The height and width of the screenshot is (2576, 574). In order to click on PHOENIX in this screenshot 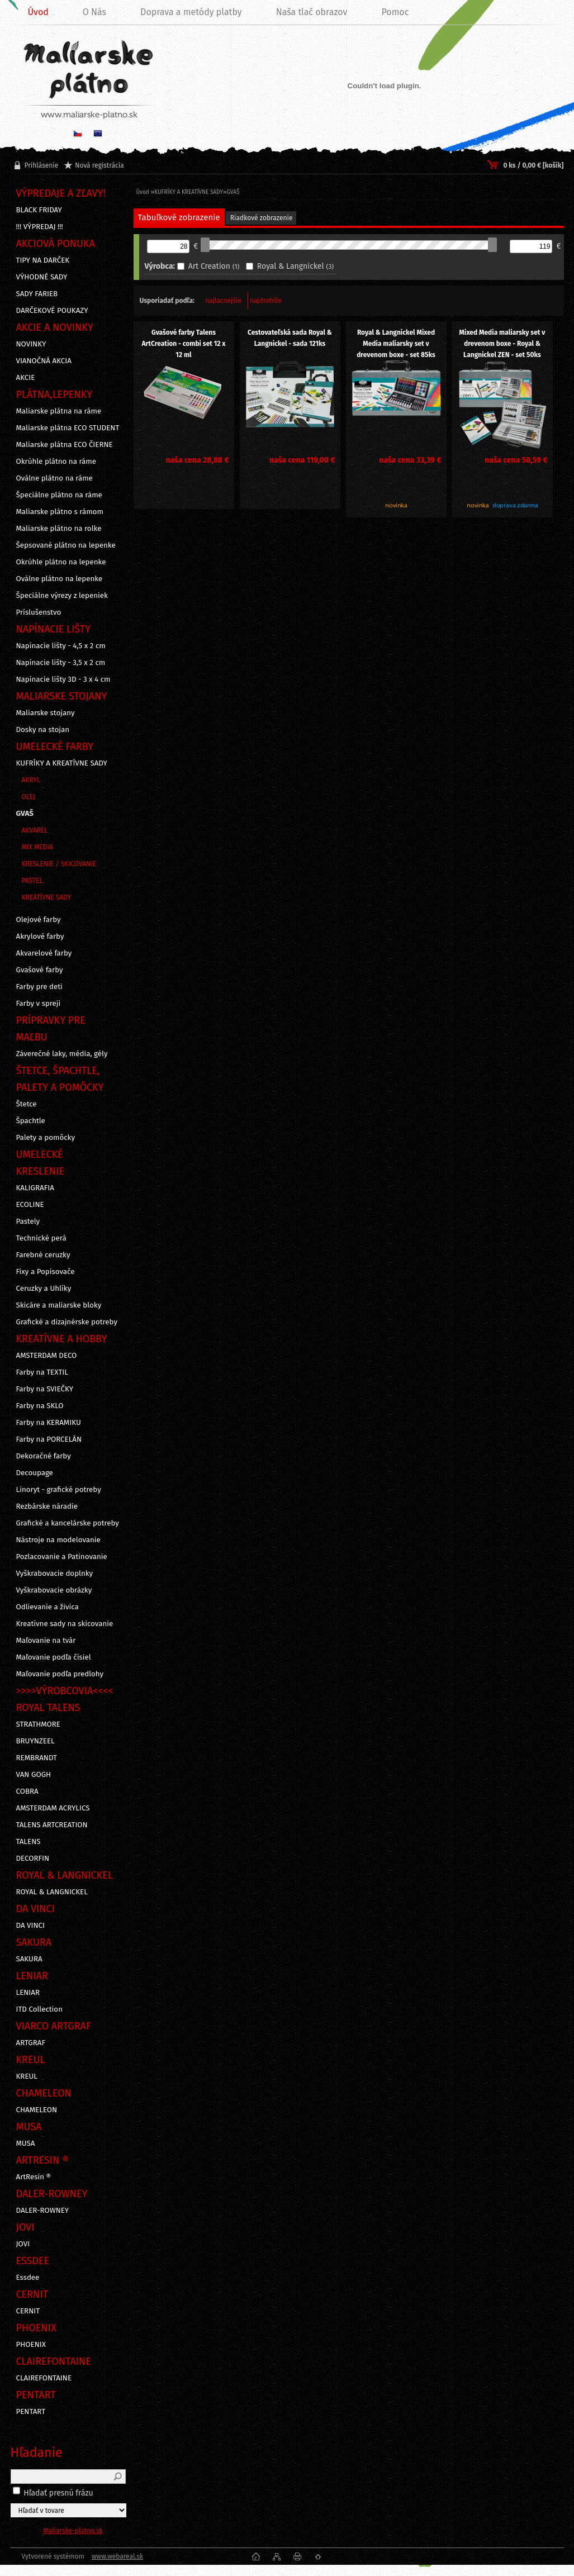, I will do `click(31, 2344)`.